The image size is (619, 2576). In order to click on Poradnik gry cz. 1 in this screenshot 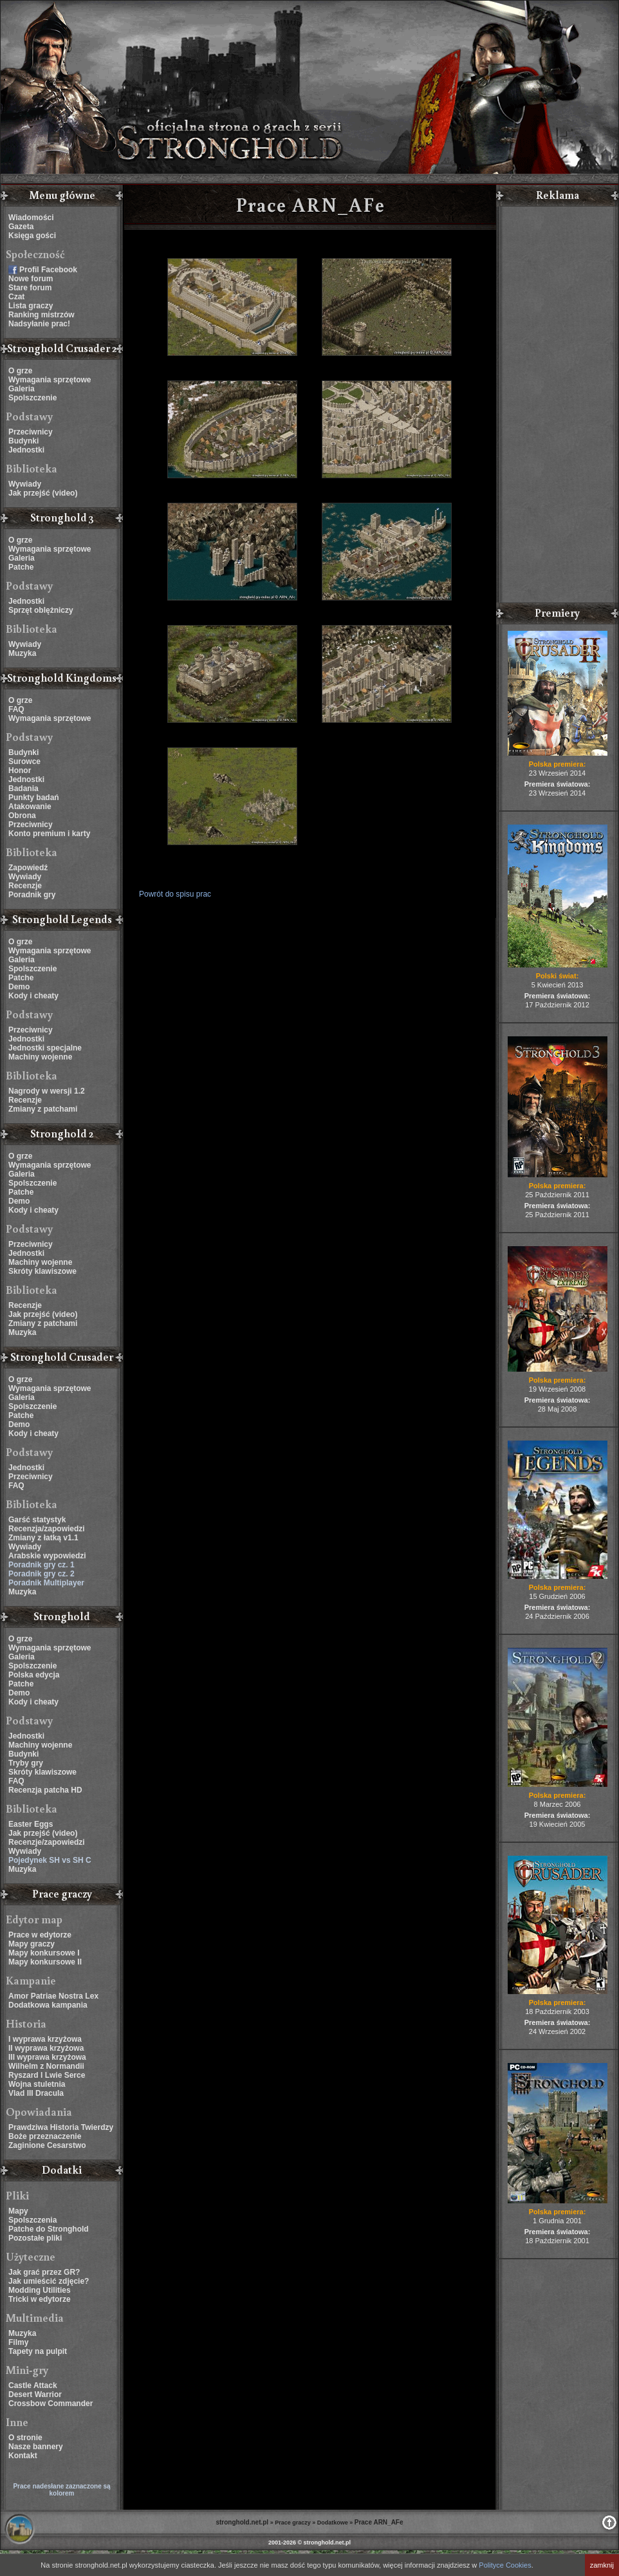, I will do `click(41, 1564)`.